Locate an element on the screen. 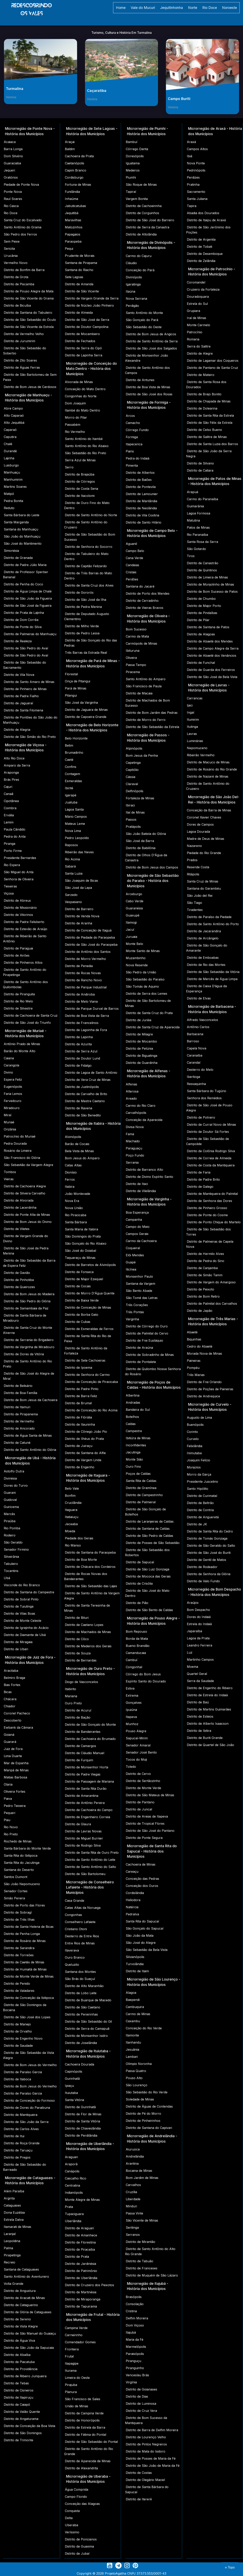  Norte is located at coordinates (192, 8).